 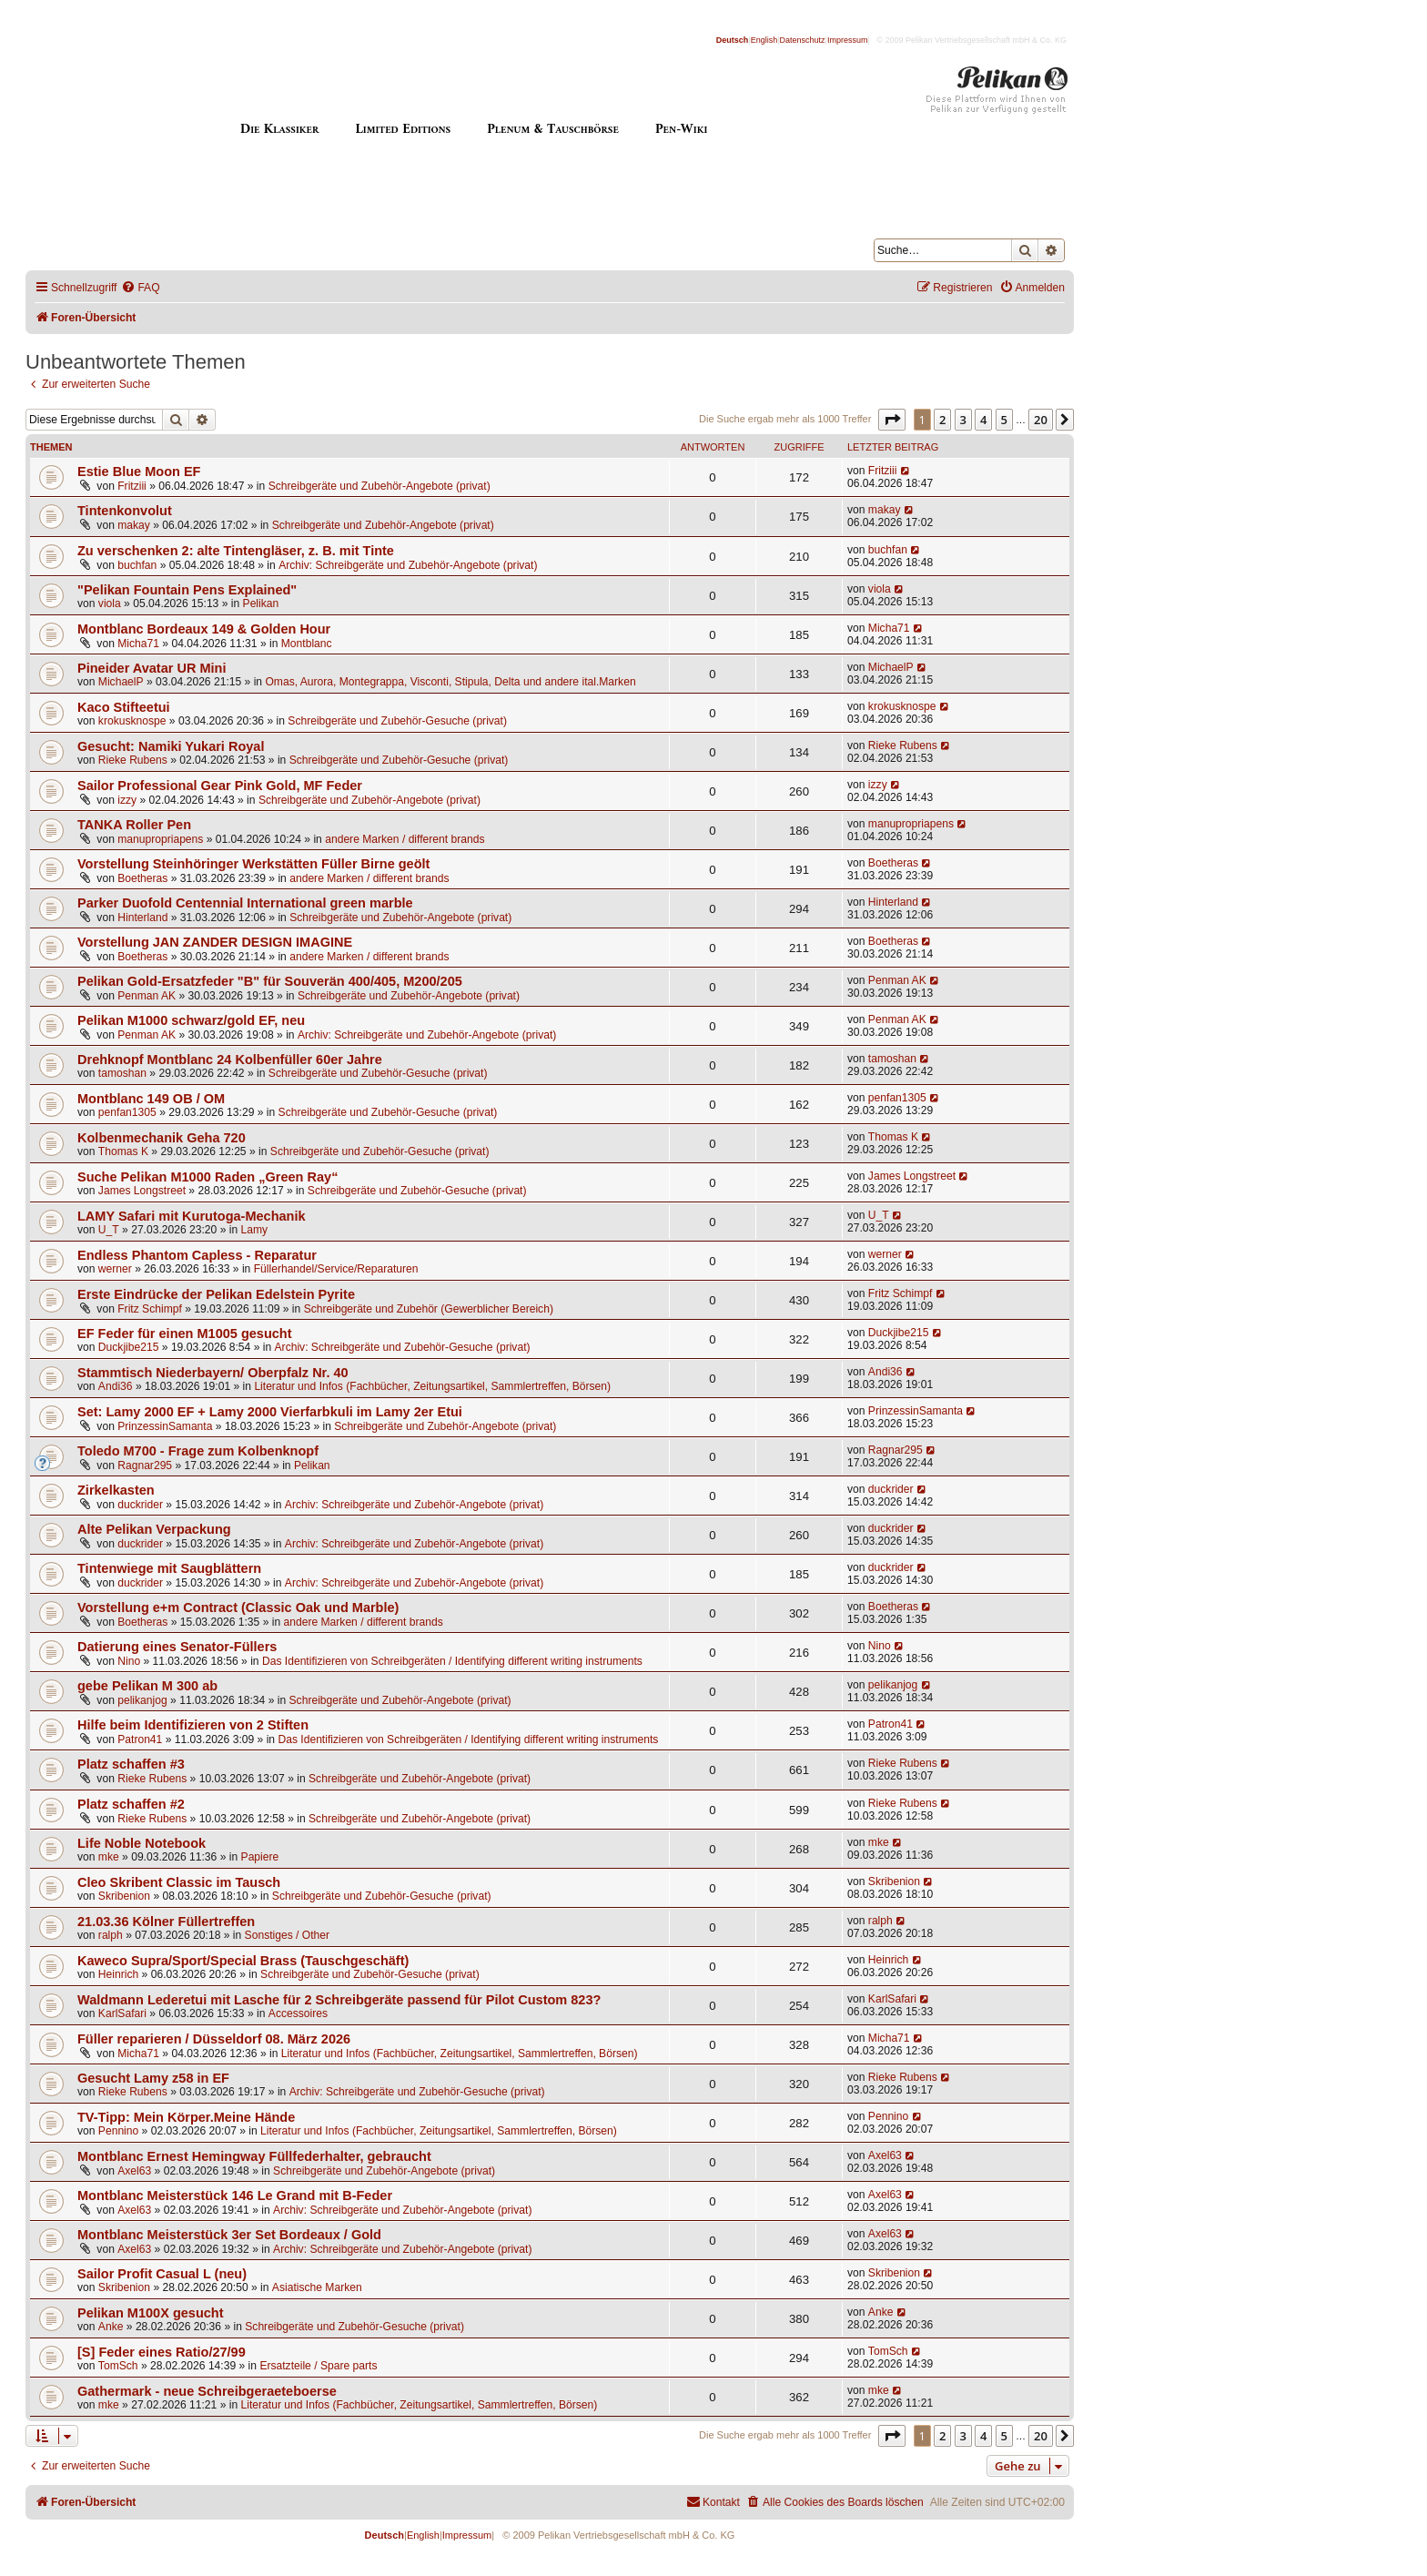 What do you see at coordinates (162, 2274) in the screenshot?
I see `Sailor Profit Casual L (neu)` at bounding box center [162, 2274].